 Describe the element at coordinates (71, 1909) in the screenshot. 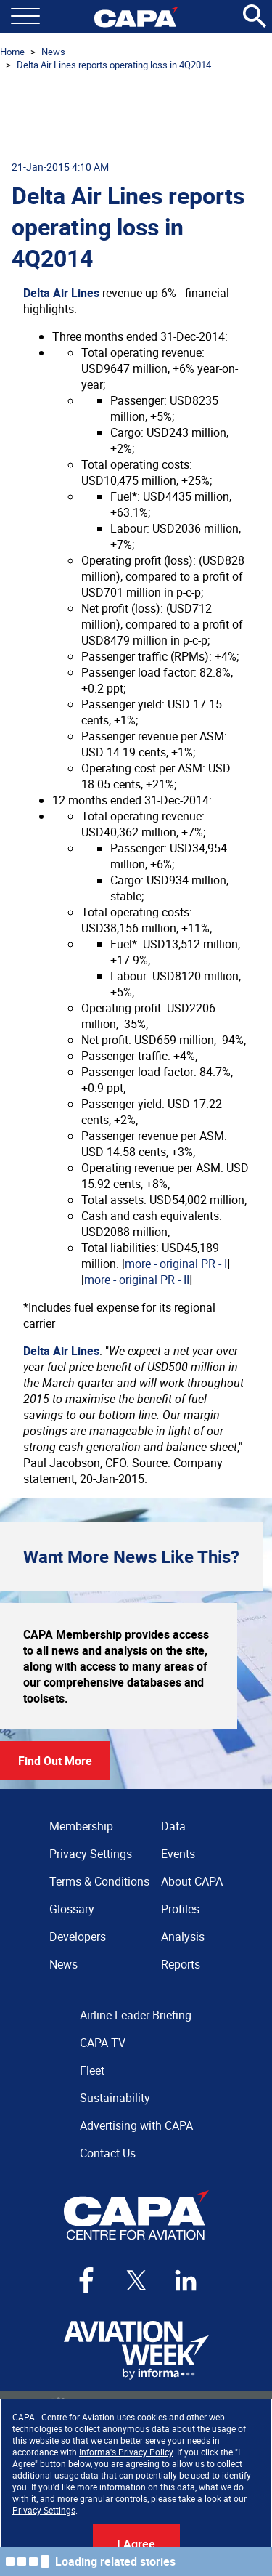

I see `Glossary` at that location.